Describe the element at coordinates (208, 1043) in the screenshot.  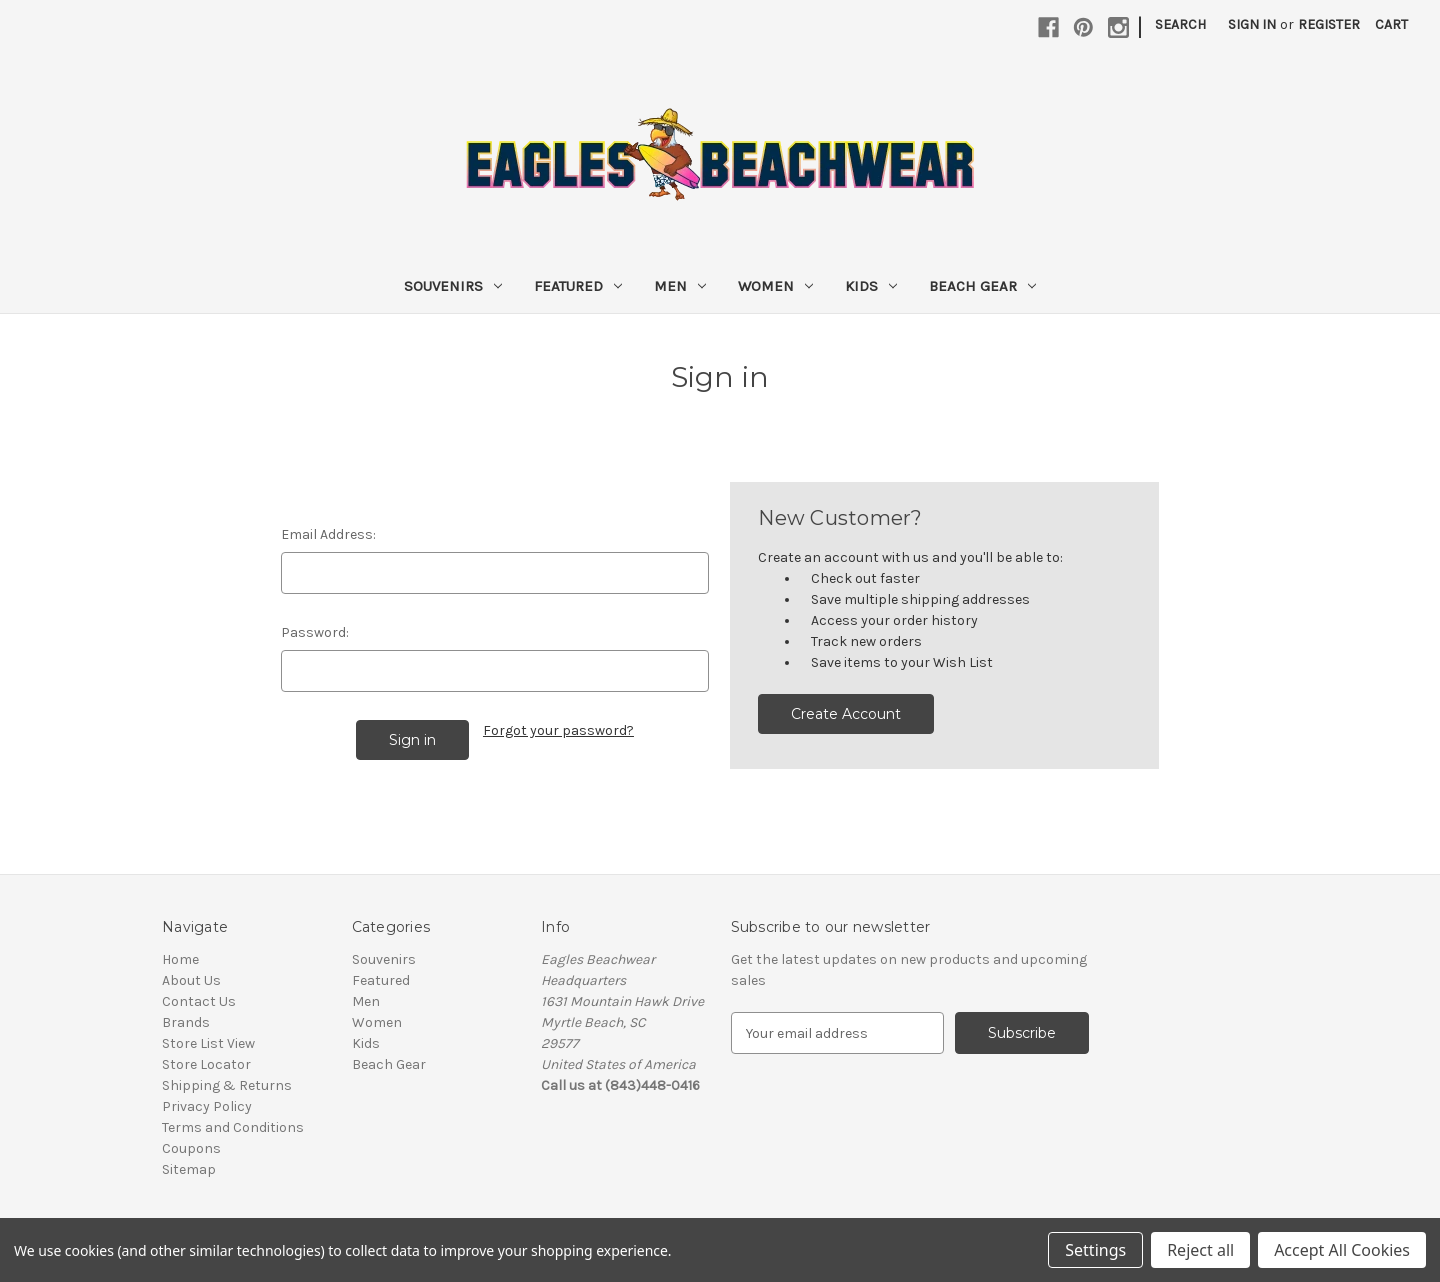
I see `Store List View` at that location.